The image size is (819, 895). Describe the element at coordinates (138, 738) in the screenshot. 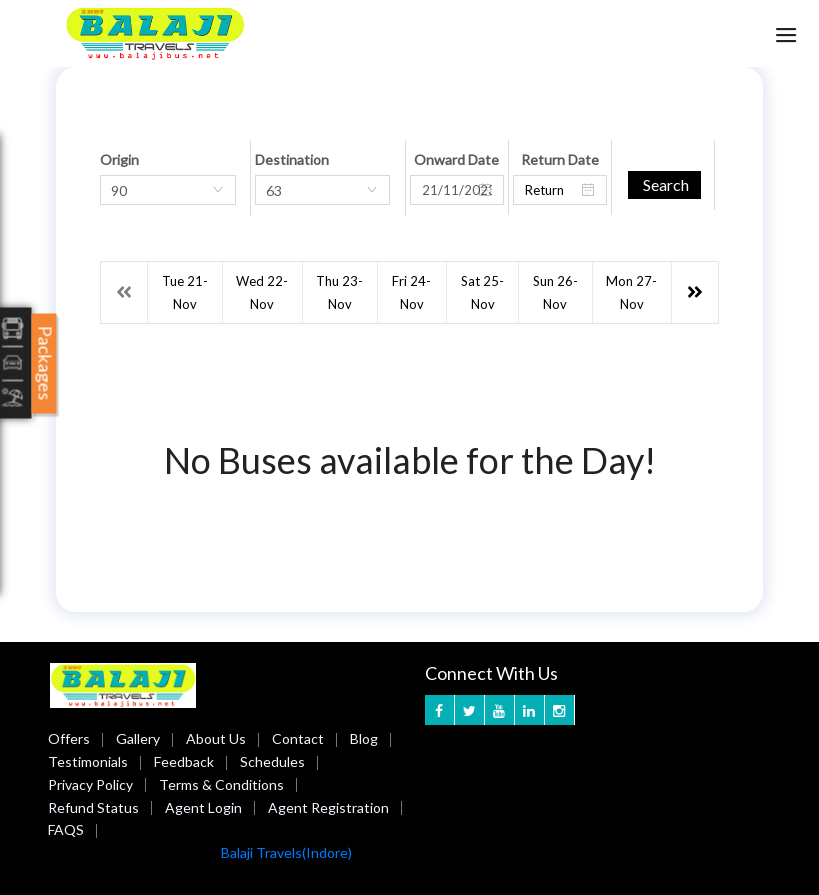

I see `Gallery` at that location.